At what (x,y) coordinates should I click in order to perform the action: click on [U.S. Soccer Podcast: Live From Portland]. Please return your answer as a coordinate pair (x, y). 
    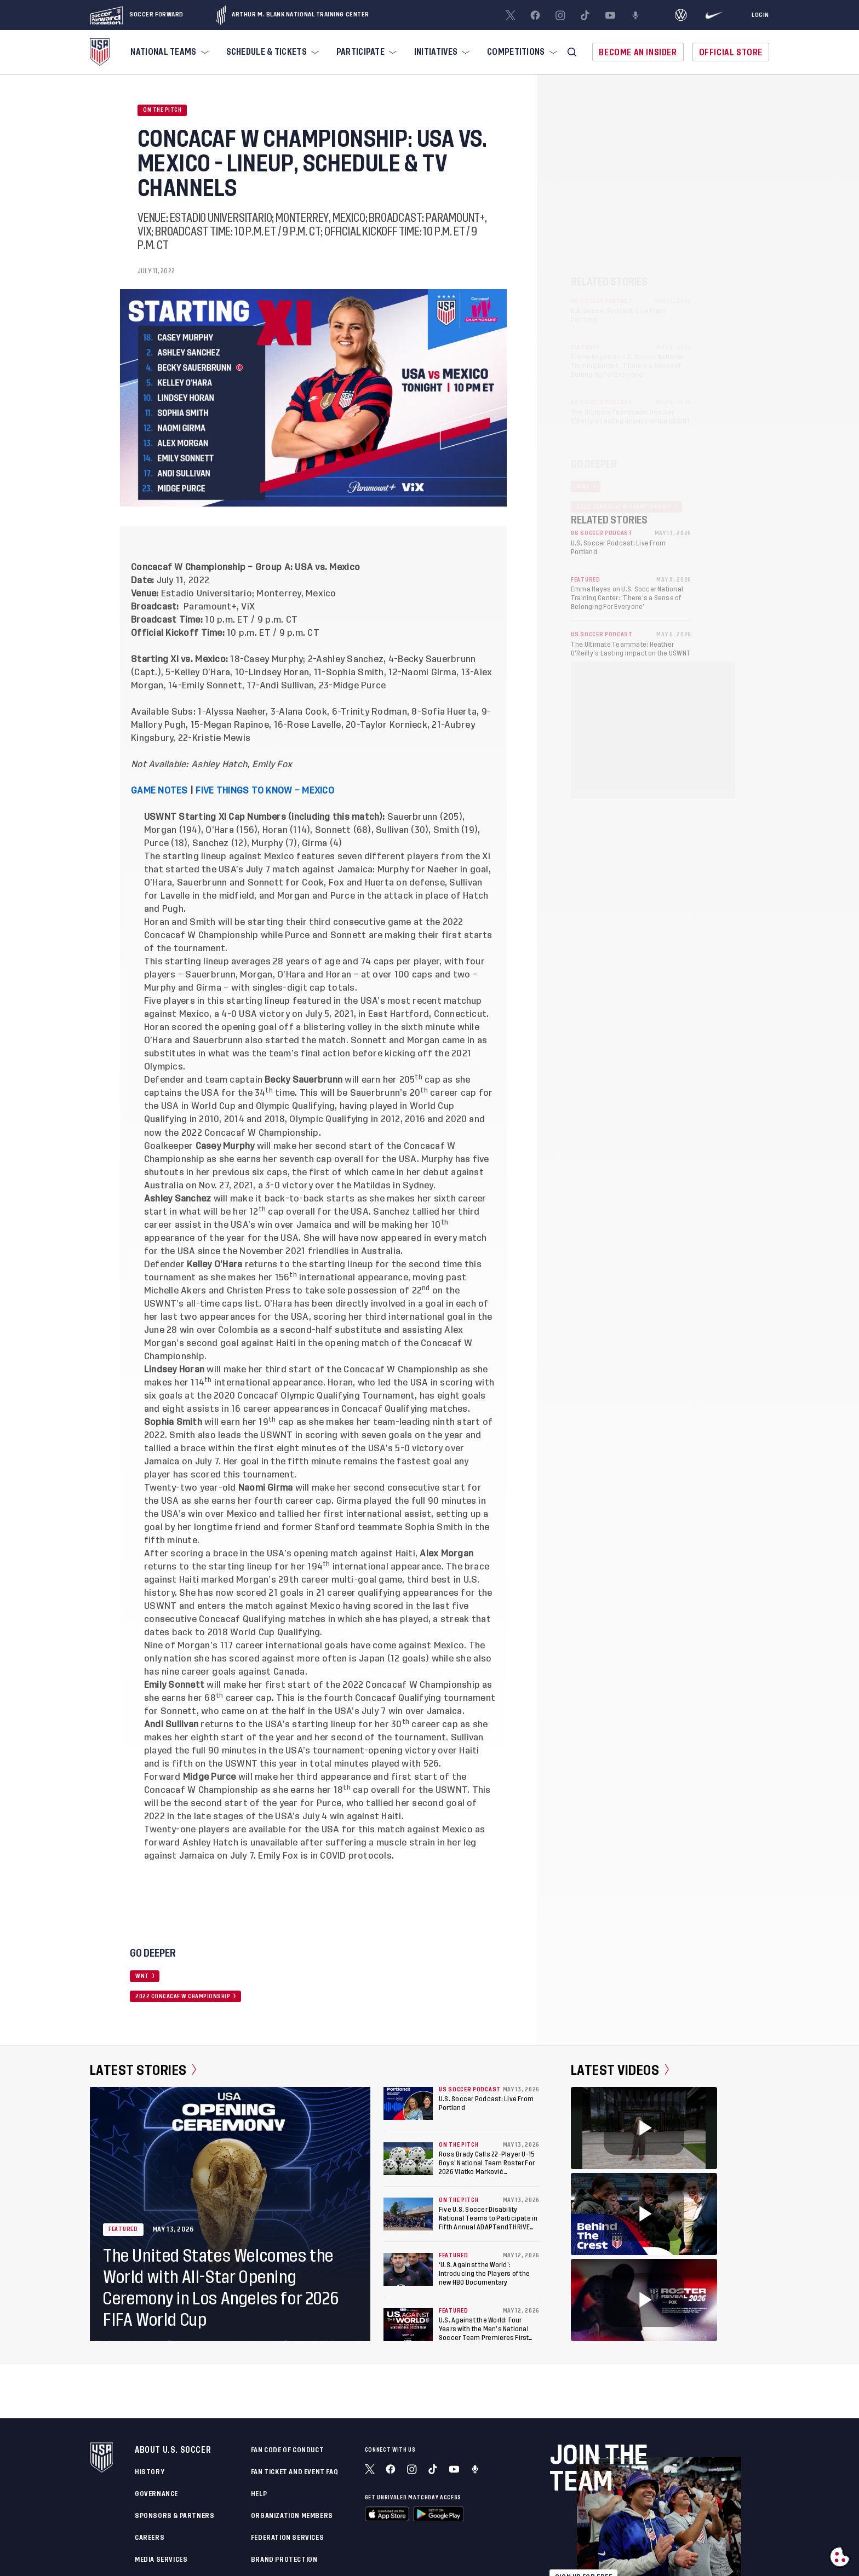
    Looking at the image, I should click on (408, 2103).